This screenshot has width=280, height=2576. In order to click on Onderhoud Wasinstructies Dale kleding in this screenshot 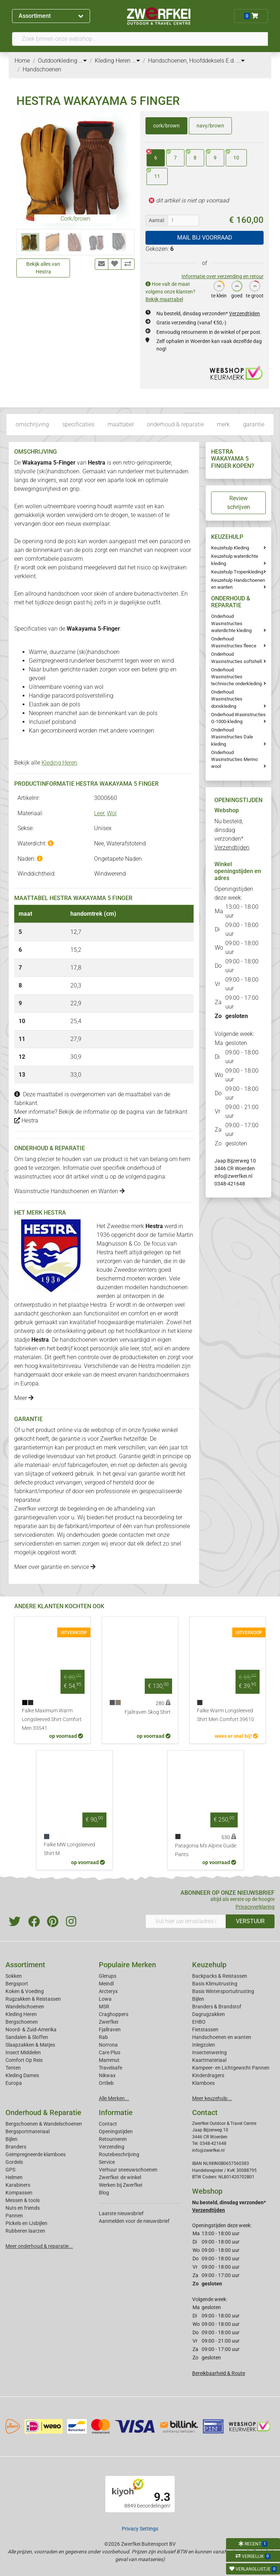, I will do `click(232, 736)`.